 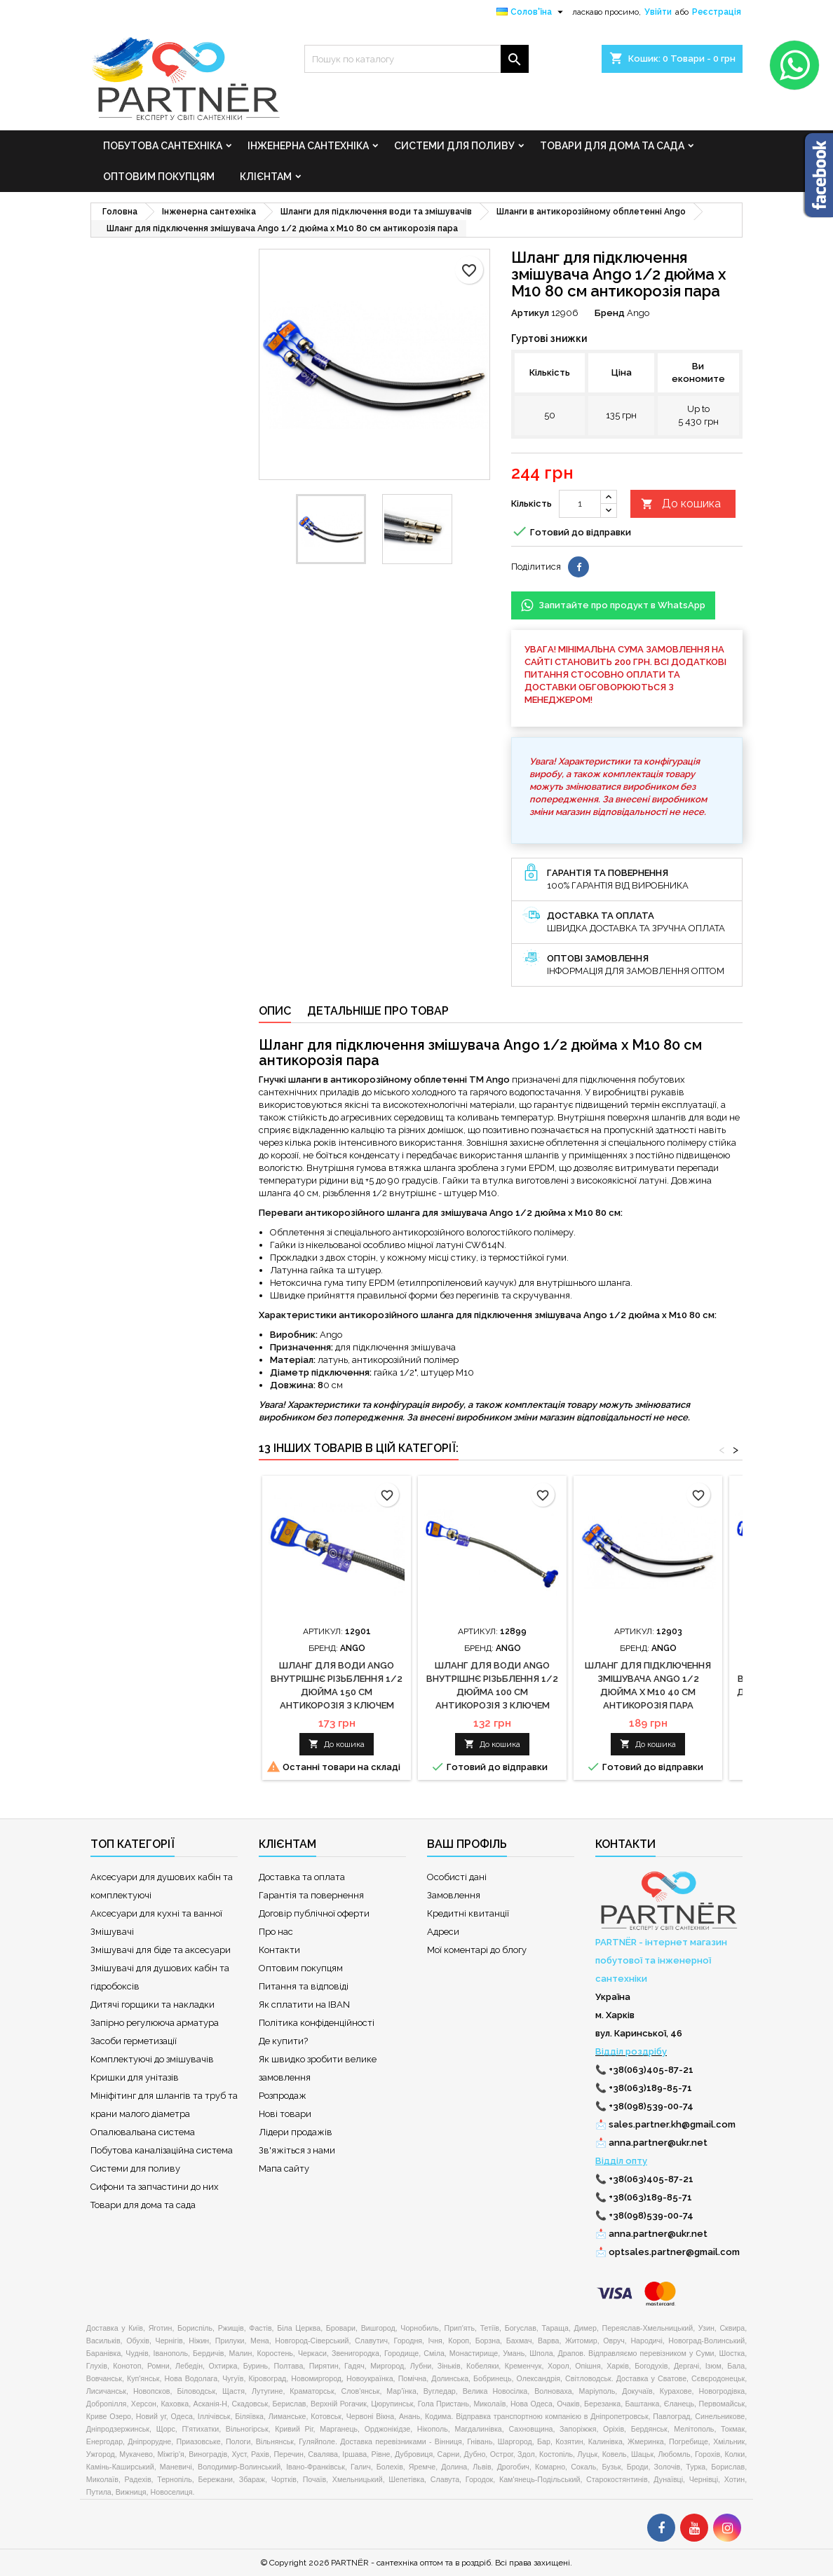 I want to click on Клієнтам, so click(x=266, y=176).